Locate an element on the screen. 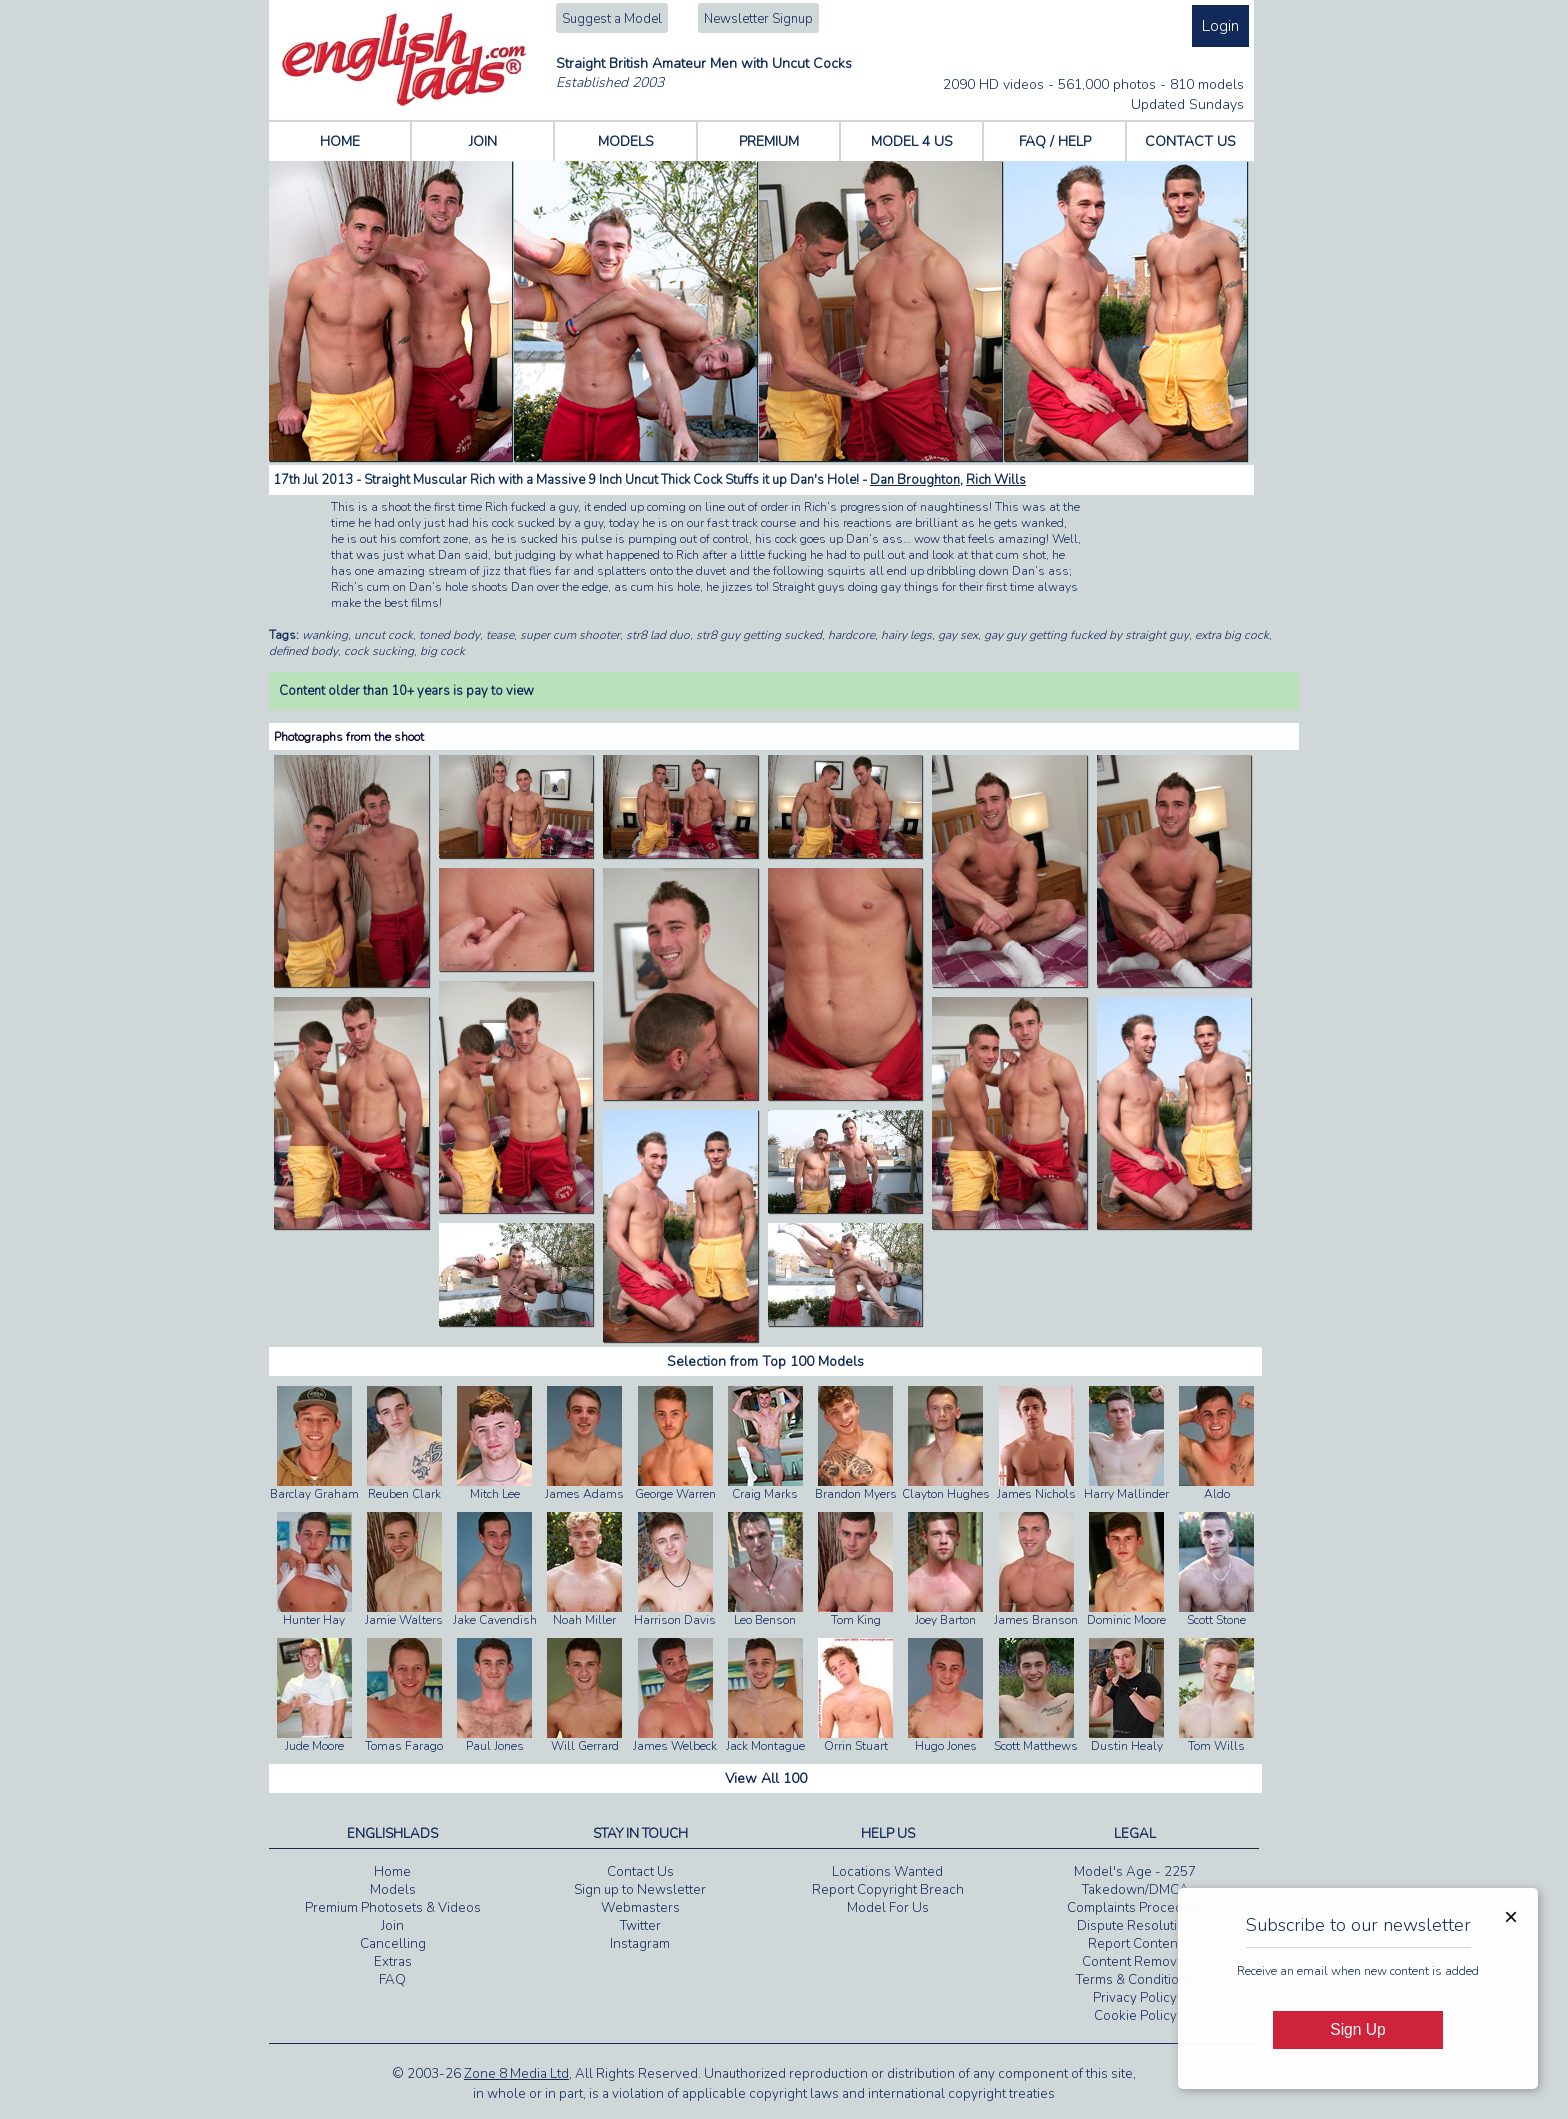 Image resolution: width=1568 pixels, height=2119 pixels. Complaints Procedure is located at coordinates (1135, 1908).